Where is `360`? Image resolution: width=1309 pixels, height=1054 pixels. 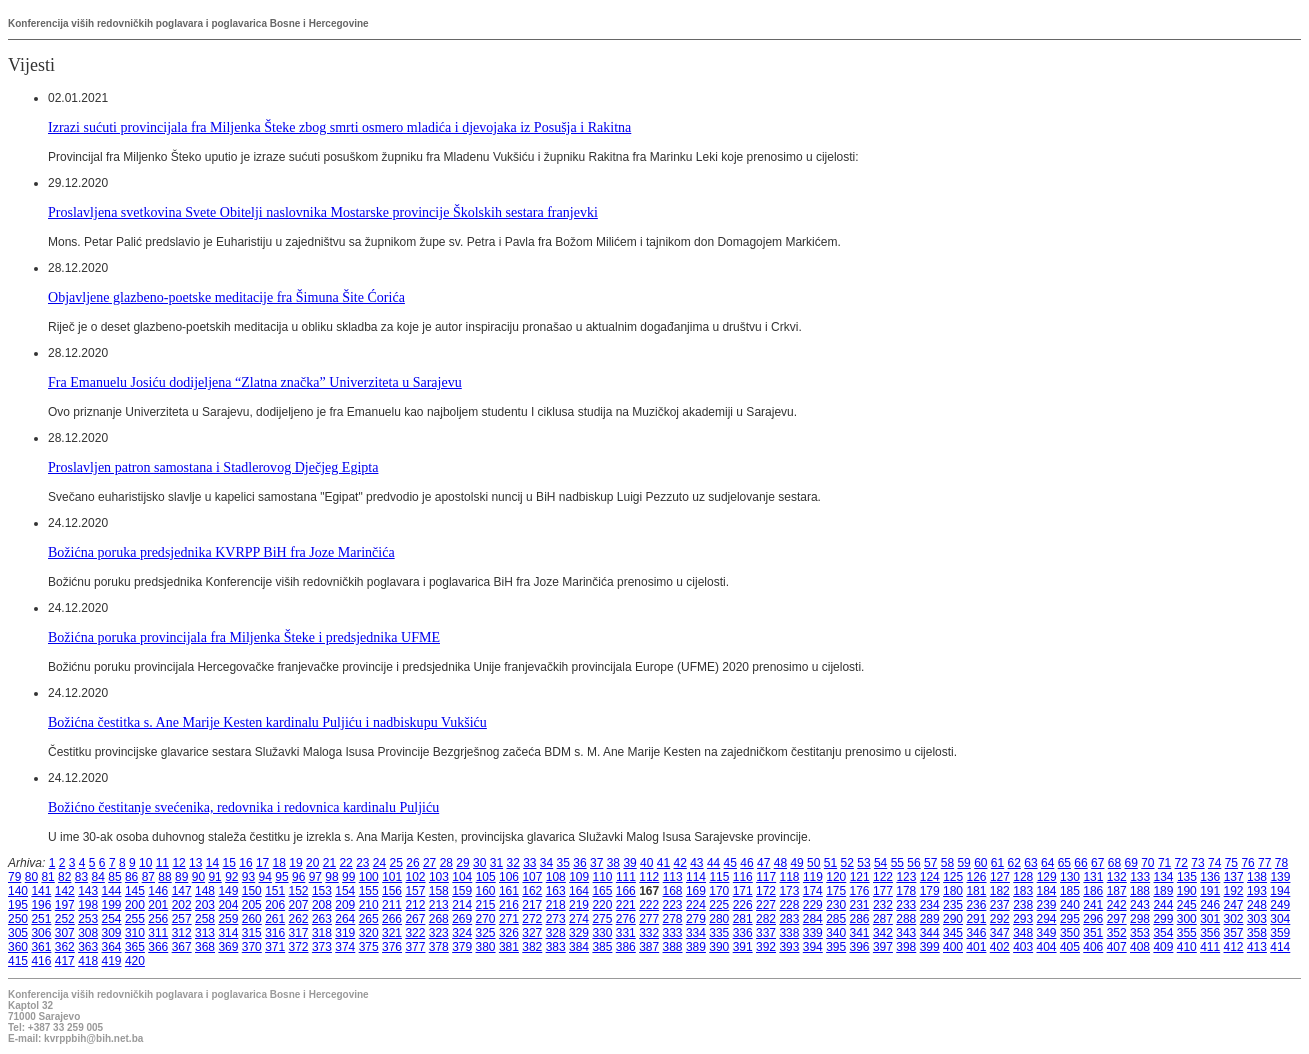
360 is located at coordinates (18, 947).